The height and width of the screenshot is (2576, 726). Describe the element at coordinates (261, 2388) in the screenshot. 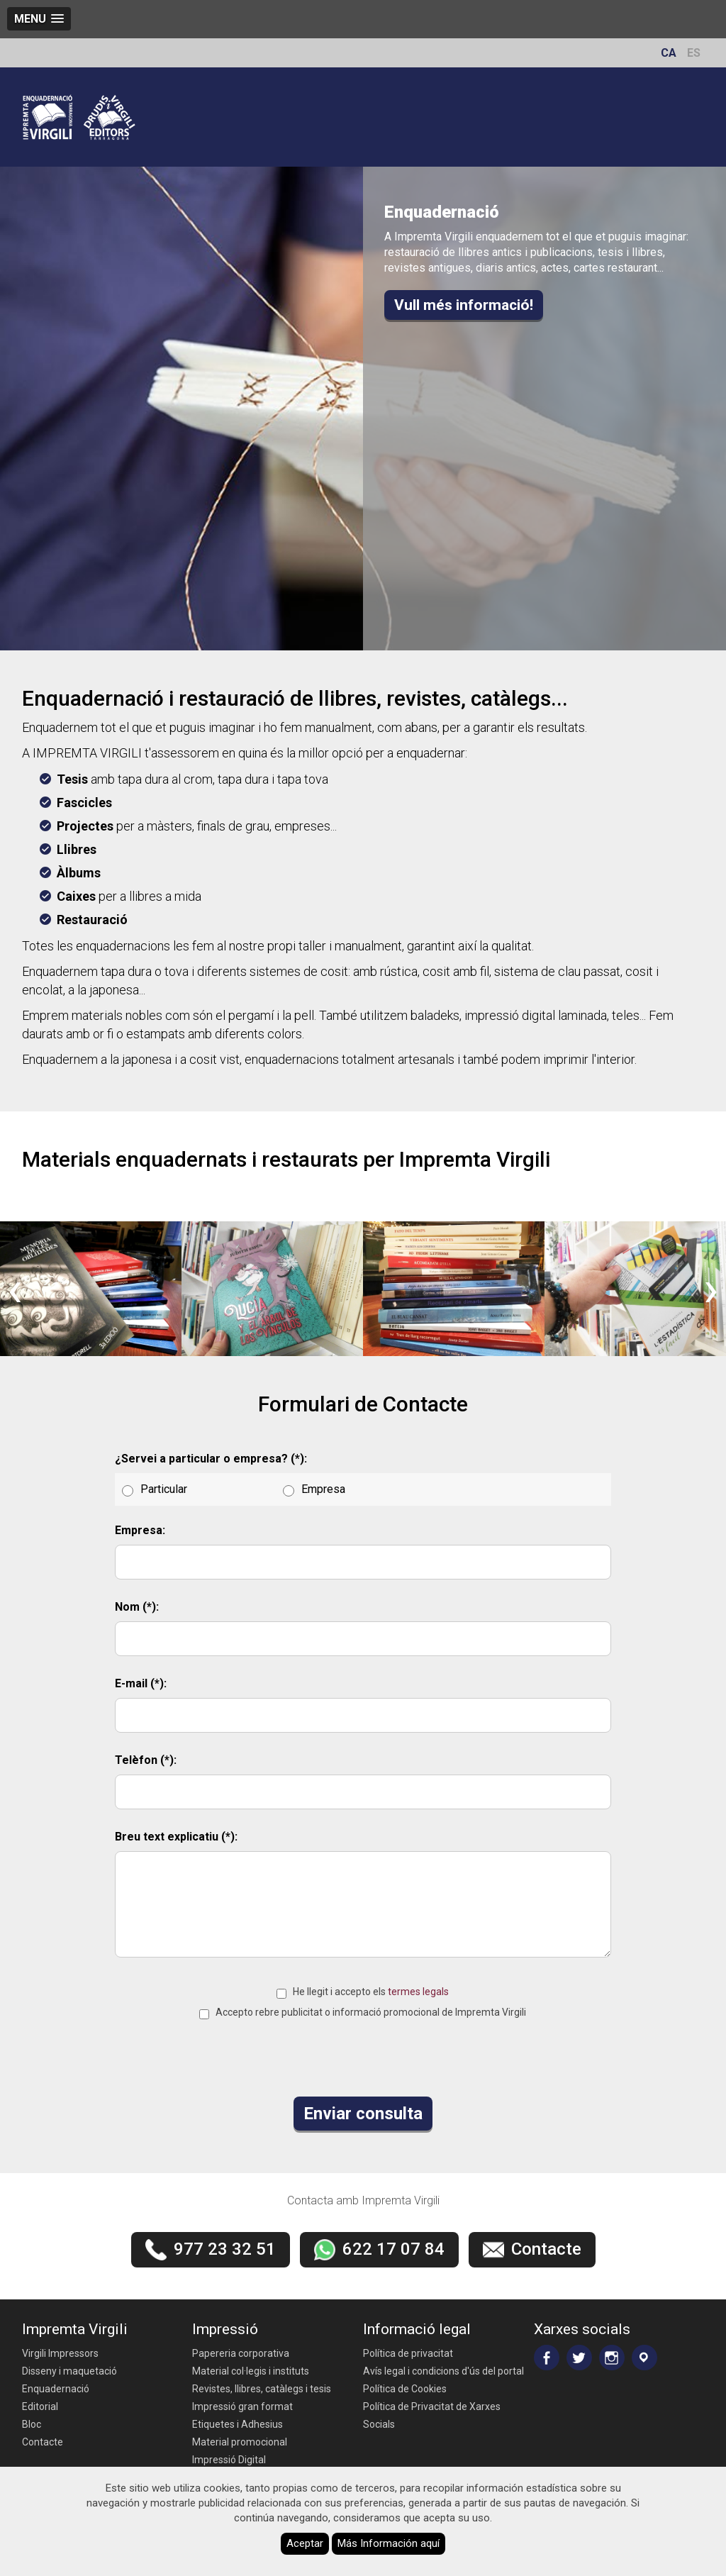

I see `Revistes, llibres, catàlegs i tesis` at that location.